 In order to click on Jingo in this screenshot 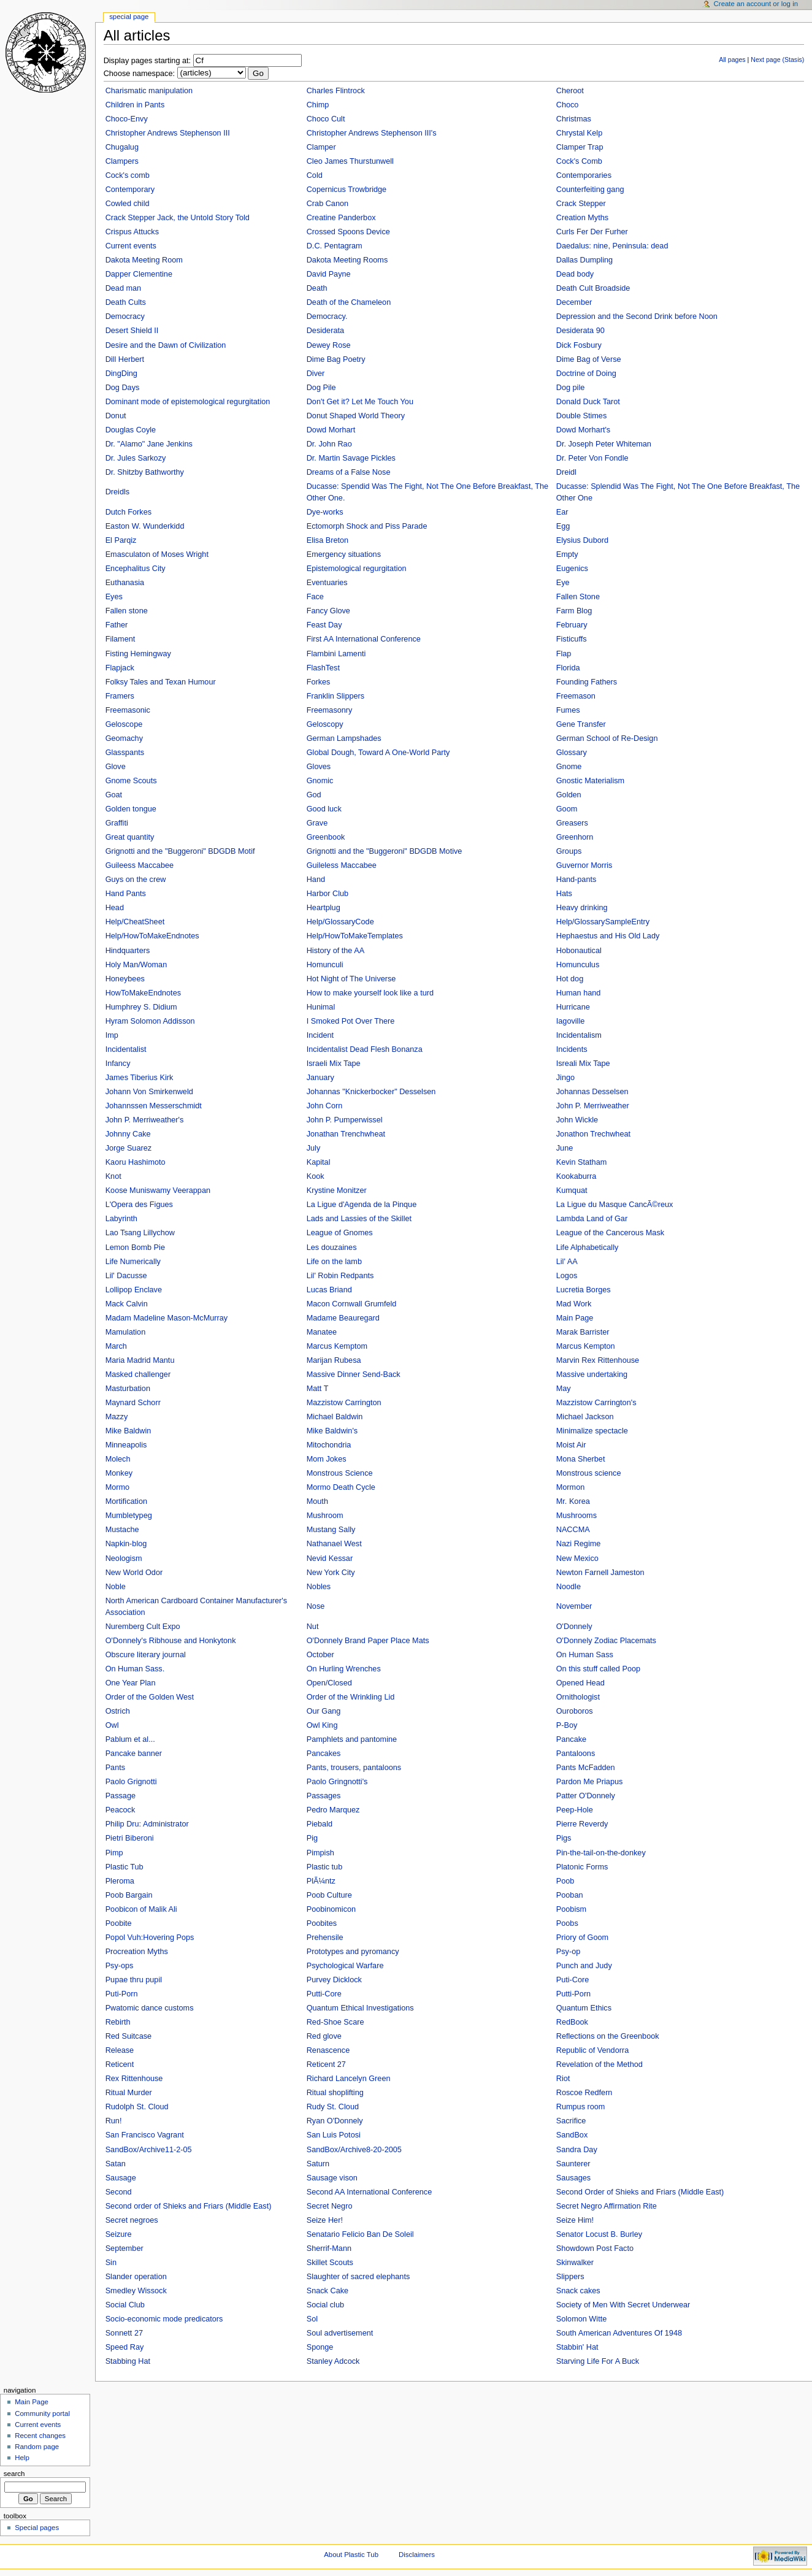, I will do `click(565, 1077)`.